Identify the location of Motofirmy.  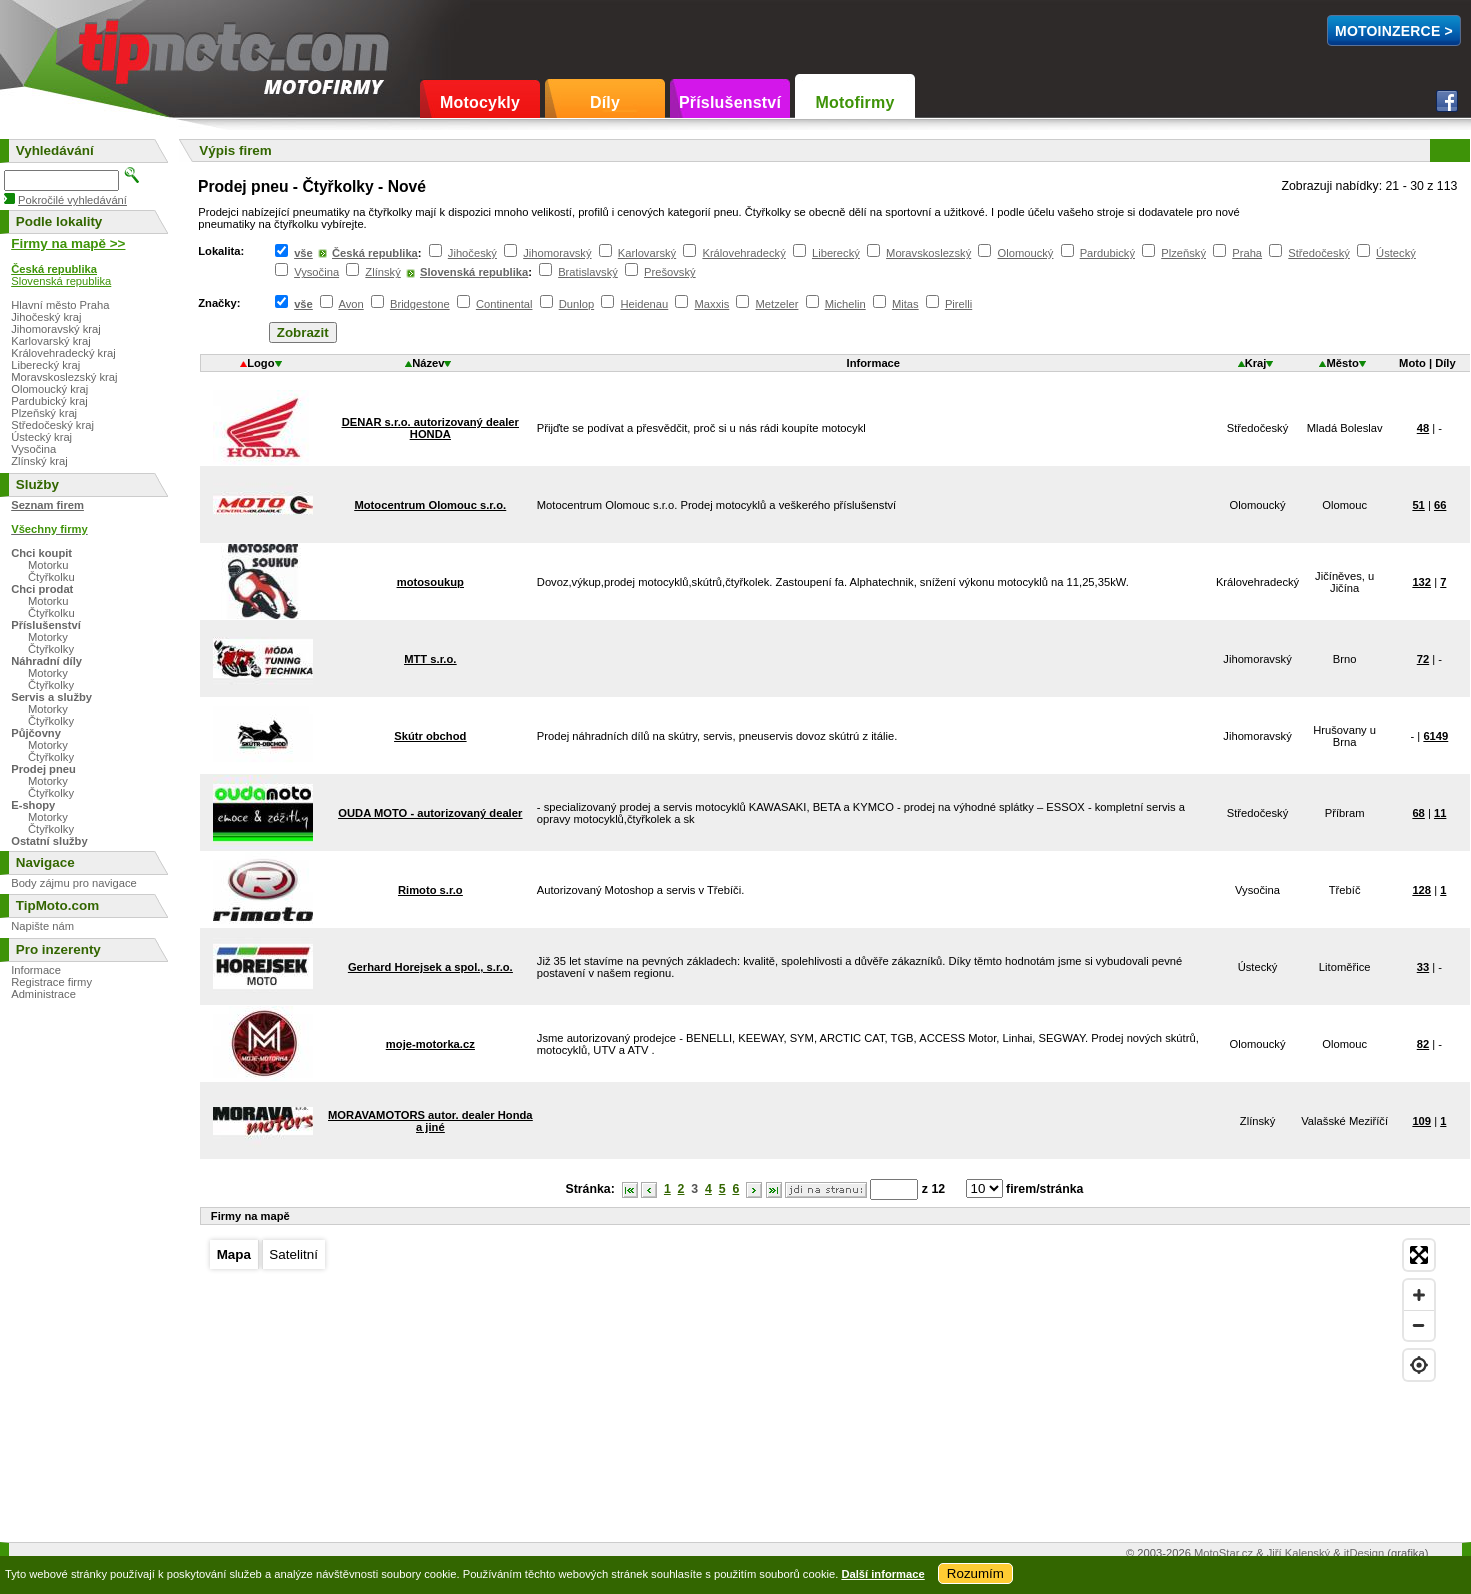
(854, 102).